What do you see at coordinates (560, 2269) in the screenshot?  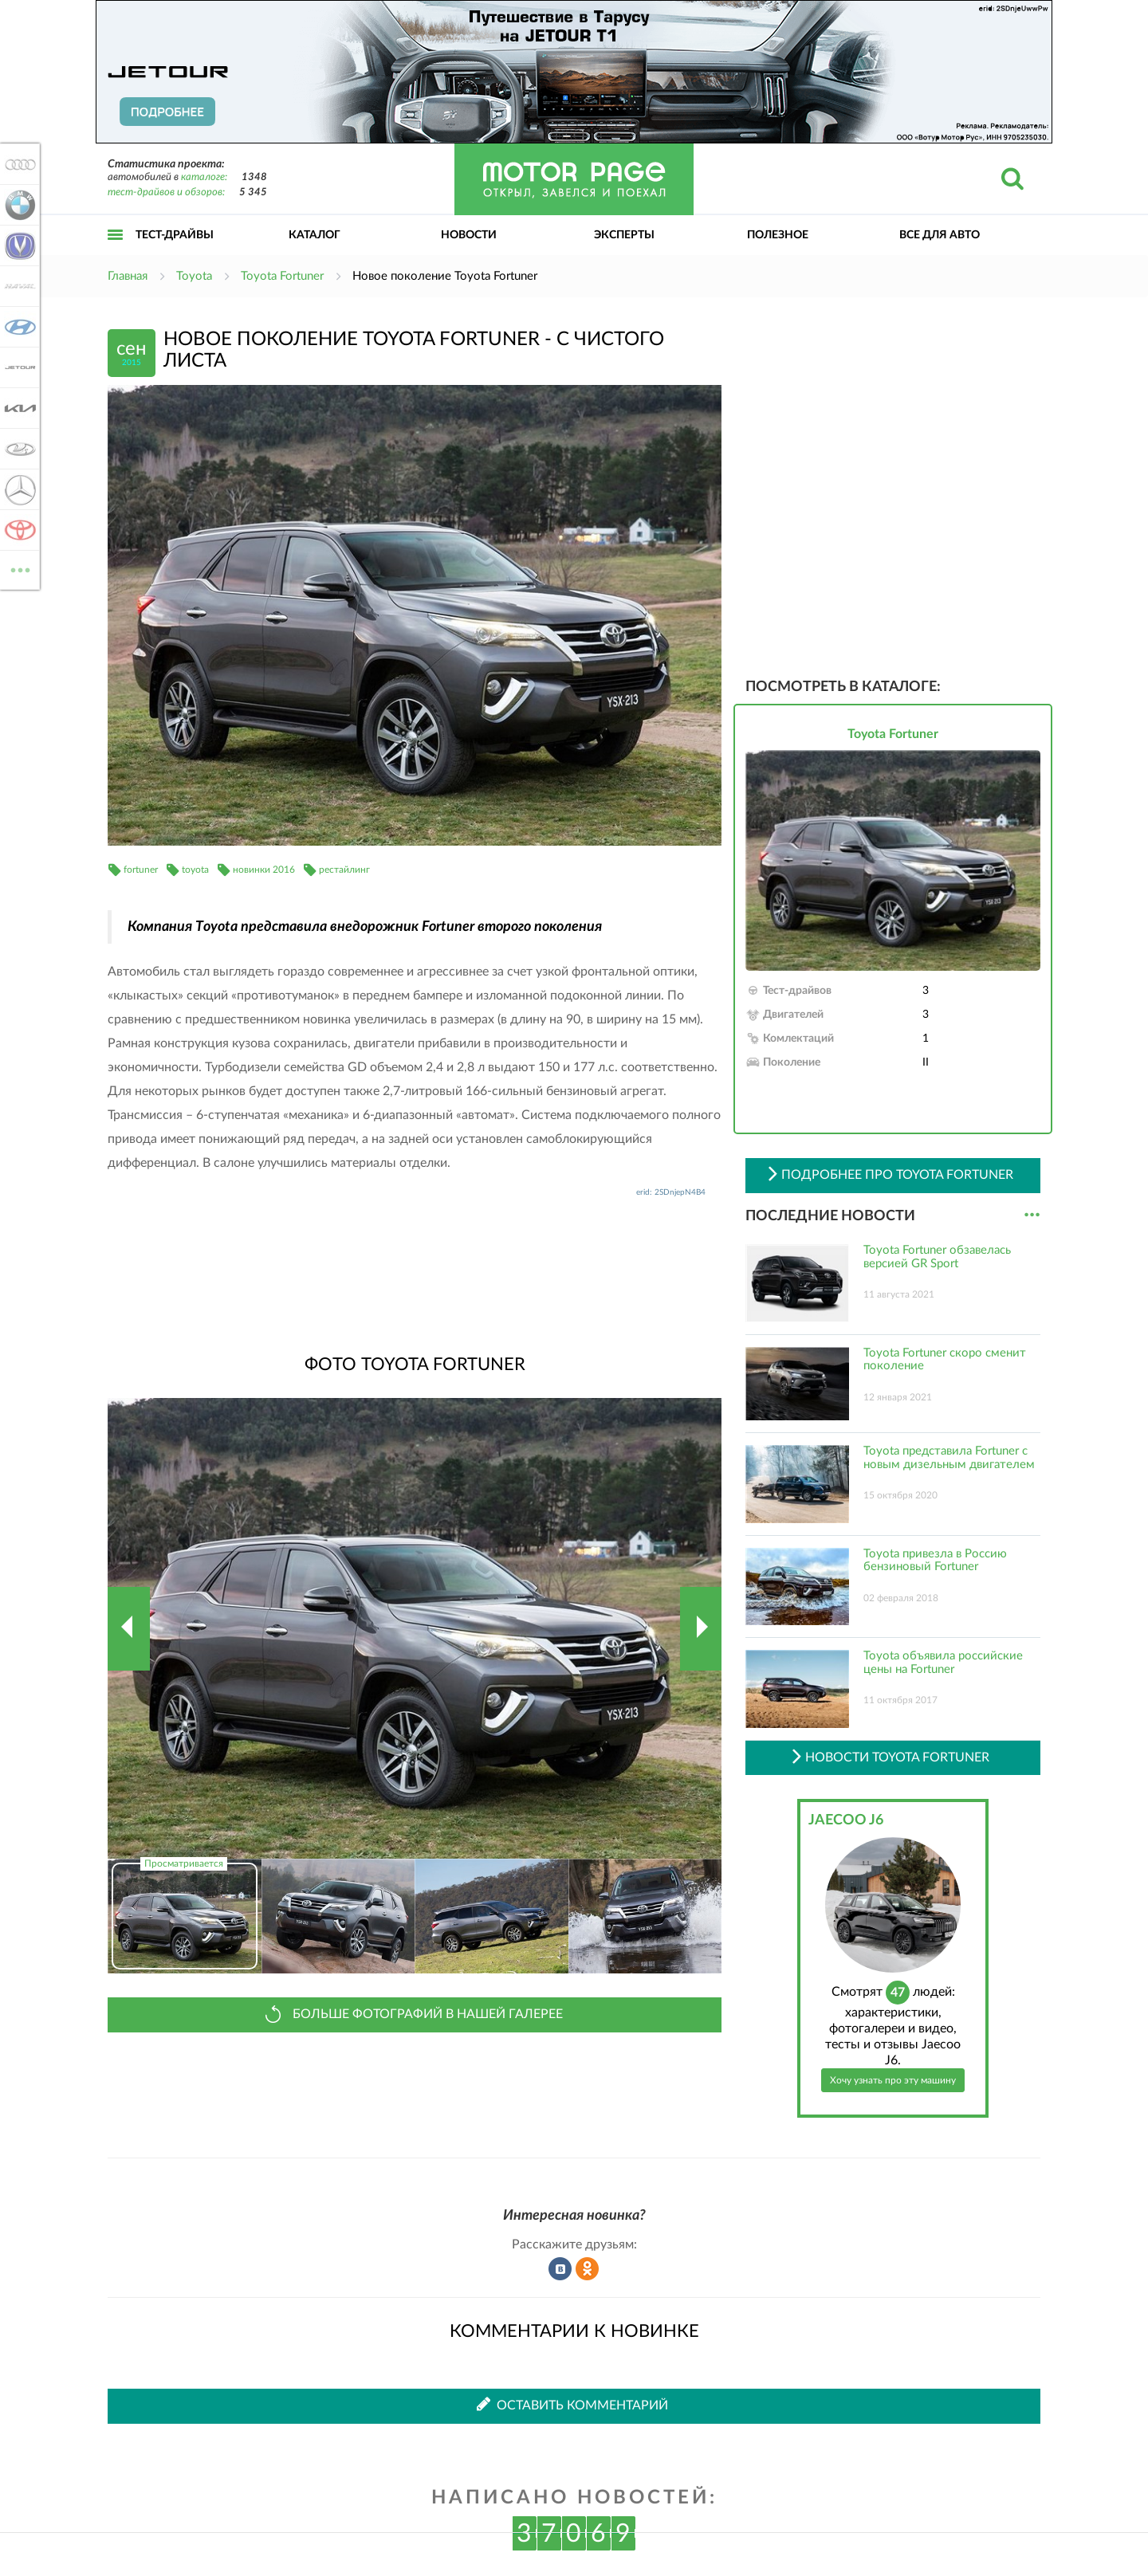 I see `Рассказать во ВКонтакте` at bounding box center [560, 2269].